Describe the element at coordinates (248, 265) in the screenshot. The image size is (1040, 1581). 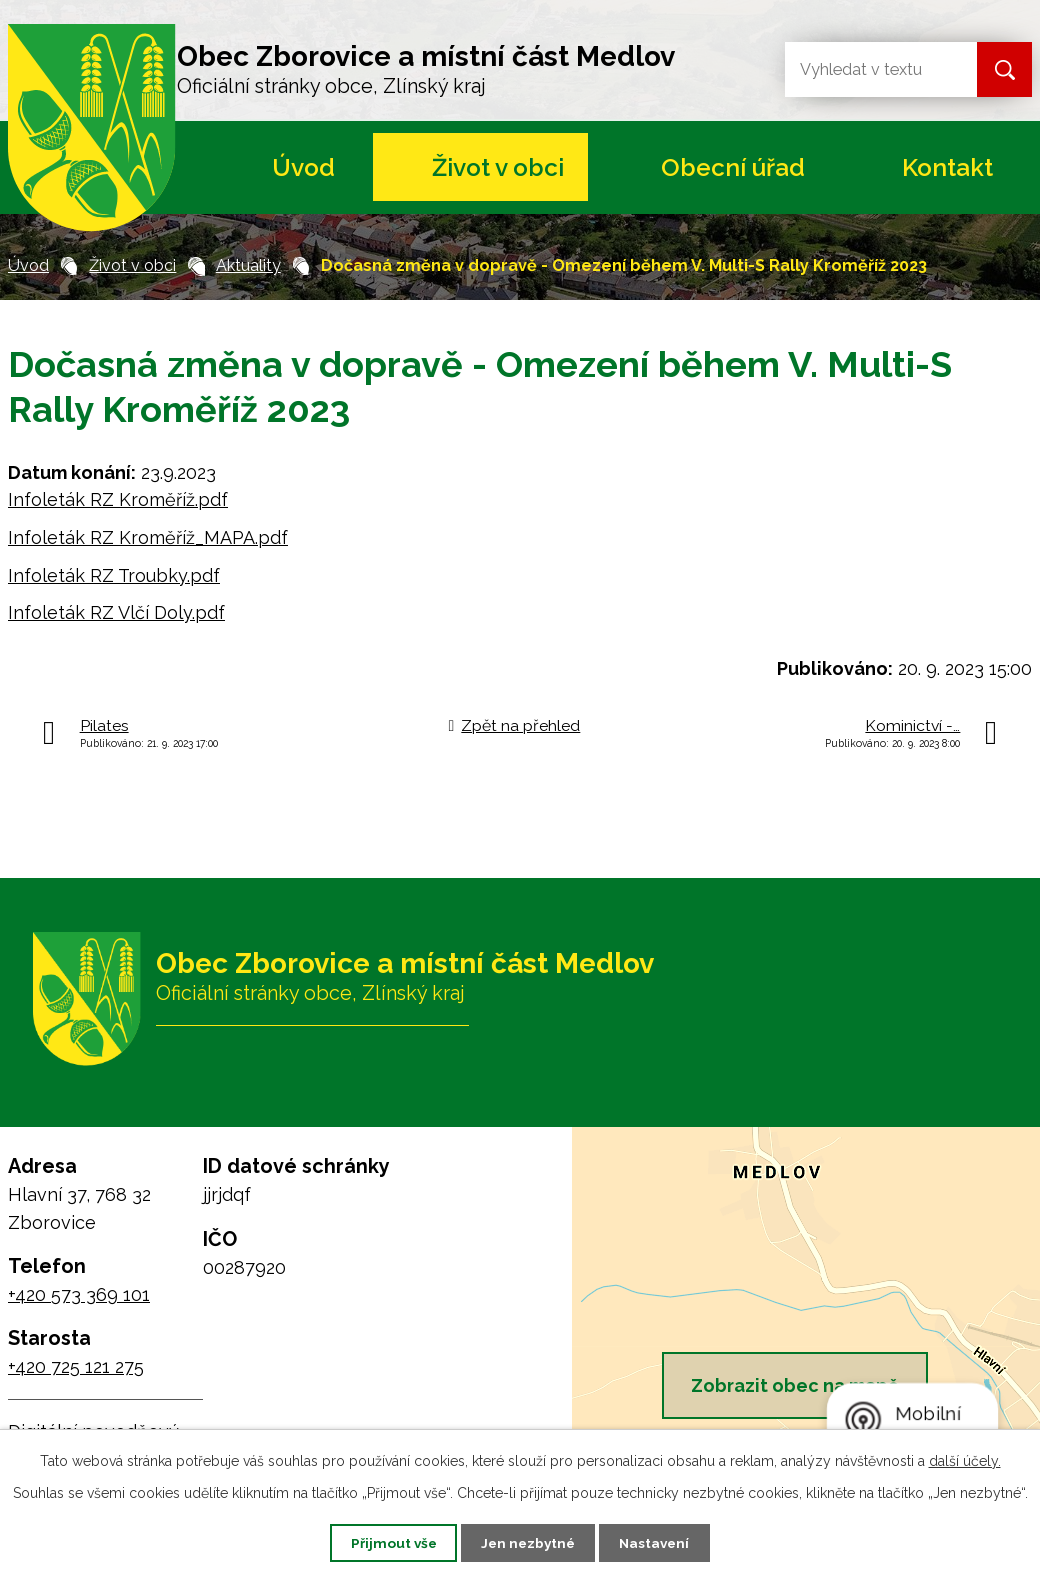
I see `Aktuality` at that location.